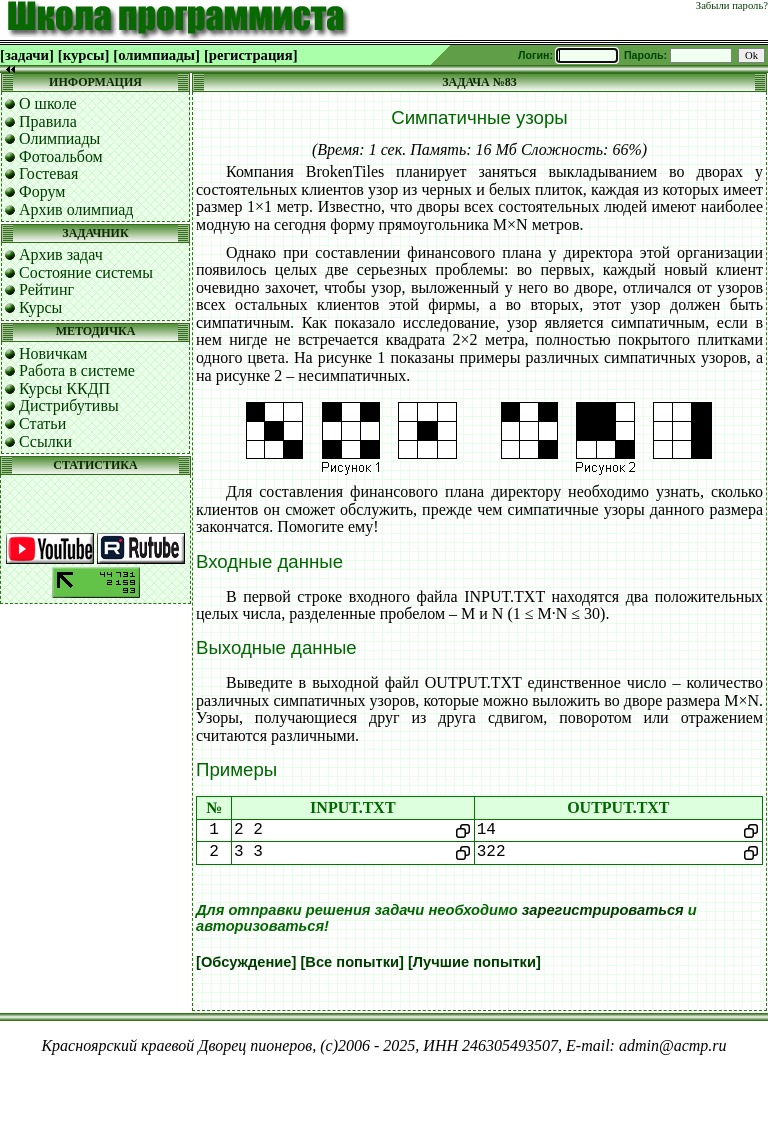  I want to click on Новичкам, so click(53, 353).